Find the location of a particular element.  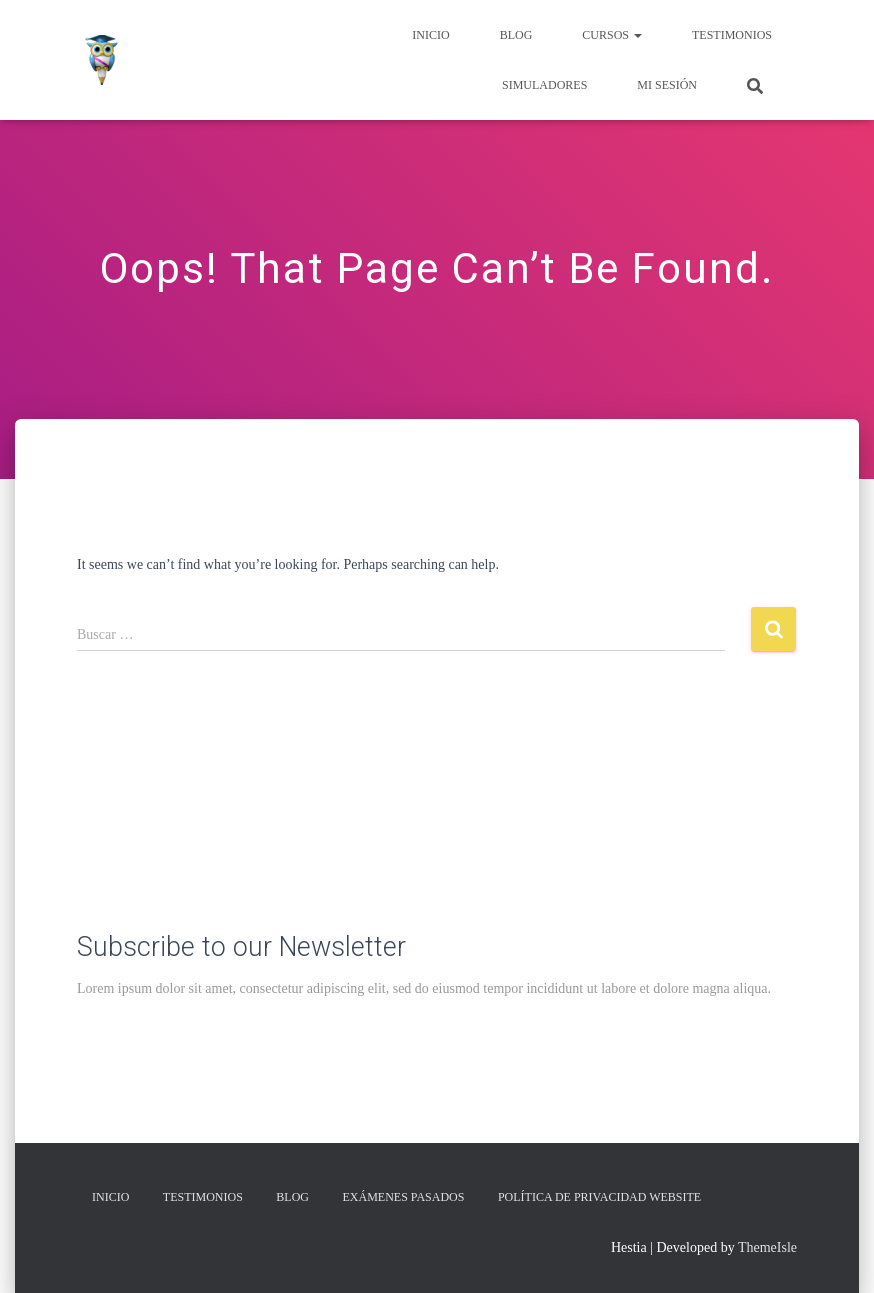

Exámenes Pasados is located at coordinates (404, 1197).